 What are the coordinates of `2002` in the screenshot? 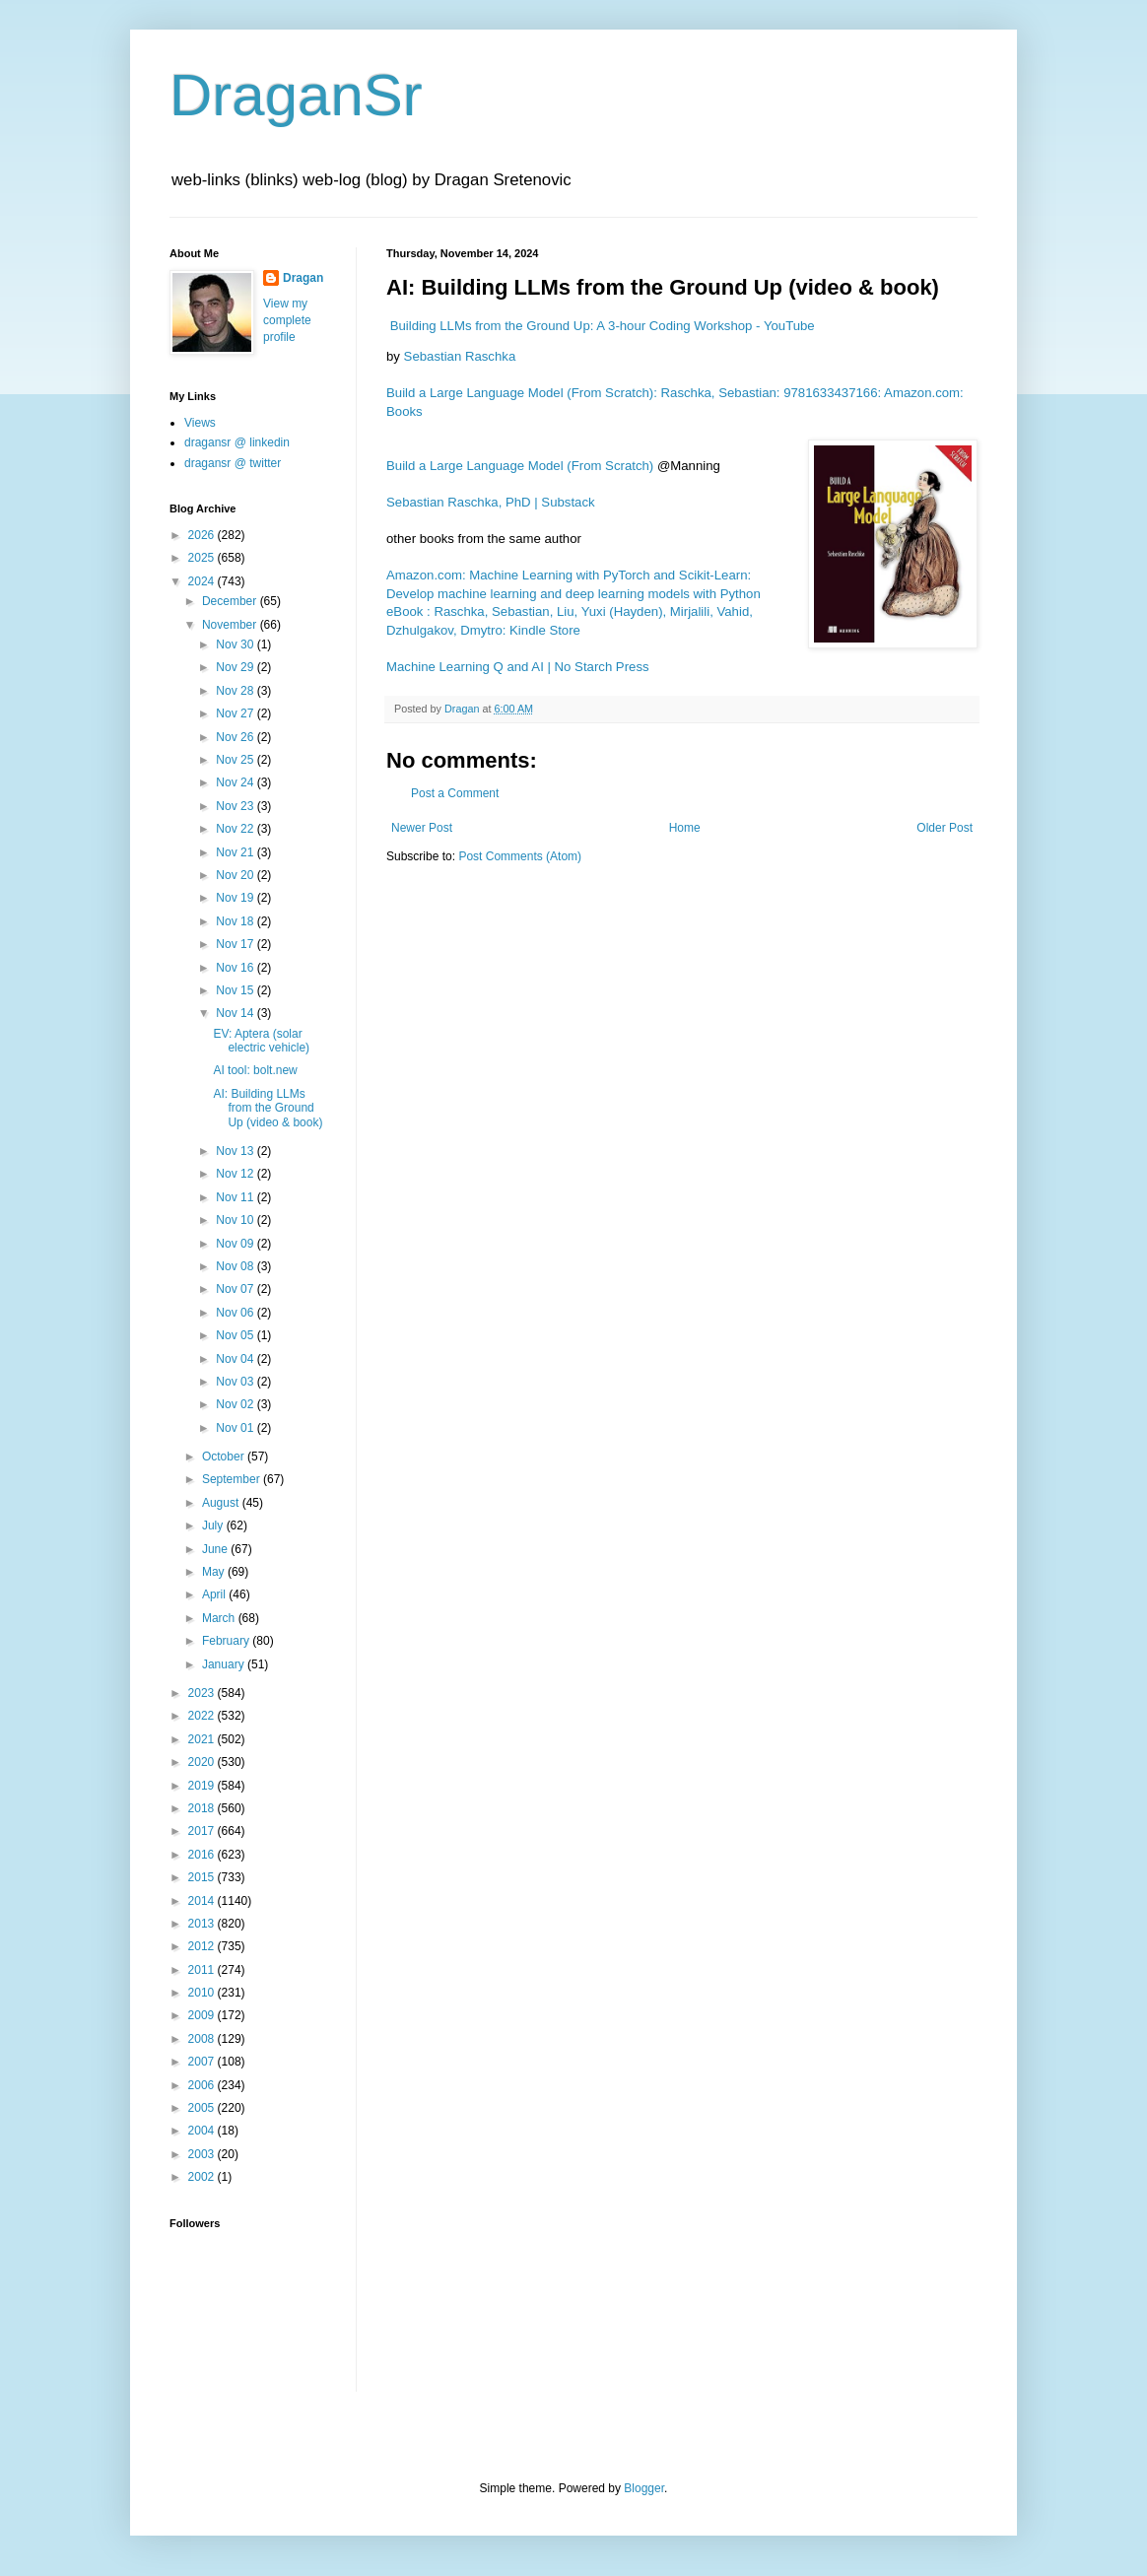 It's located at (203, 2177).